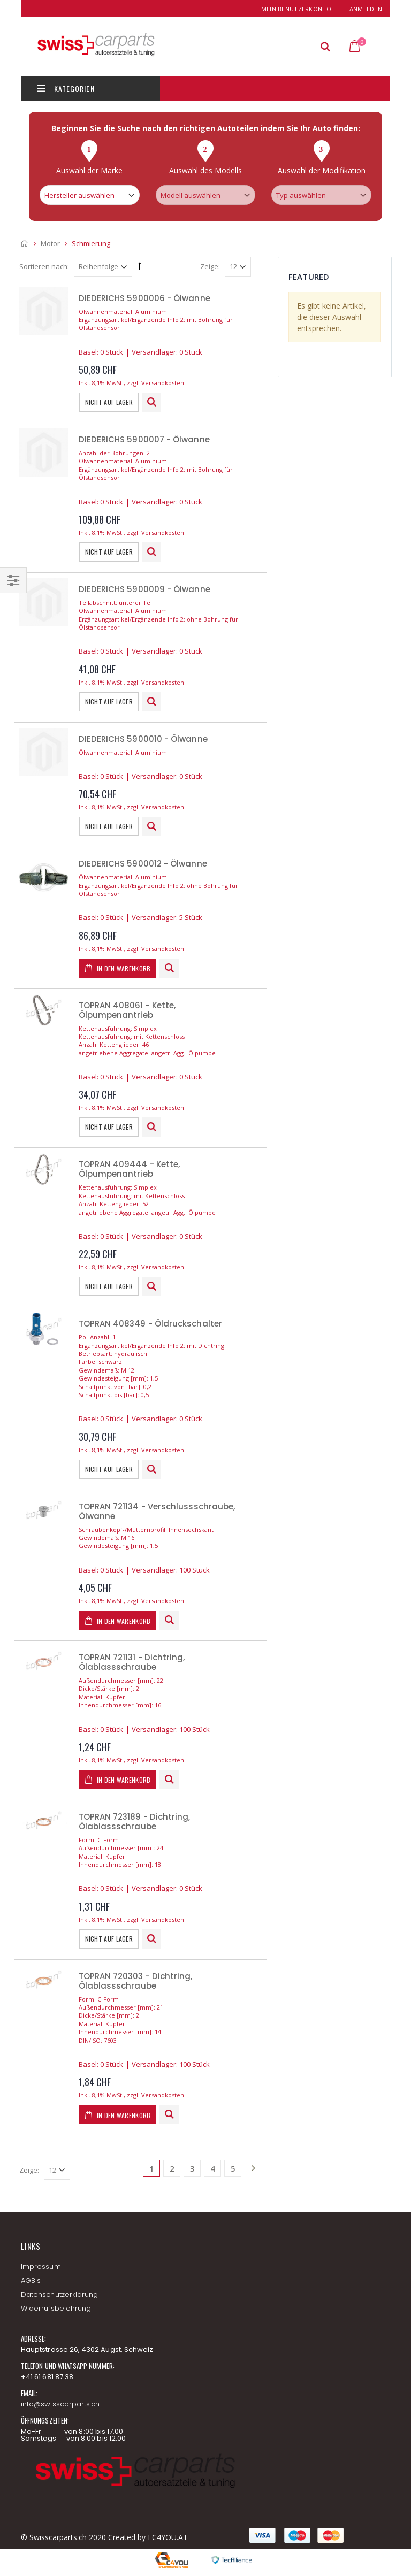 This screenshot has width=411, height=2576. Describe the element at coordinates (143, 739) in the screenshot. I see `DIEDERICHS 5900010 - Ölwanne` at that location.